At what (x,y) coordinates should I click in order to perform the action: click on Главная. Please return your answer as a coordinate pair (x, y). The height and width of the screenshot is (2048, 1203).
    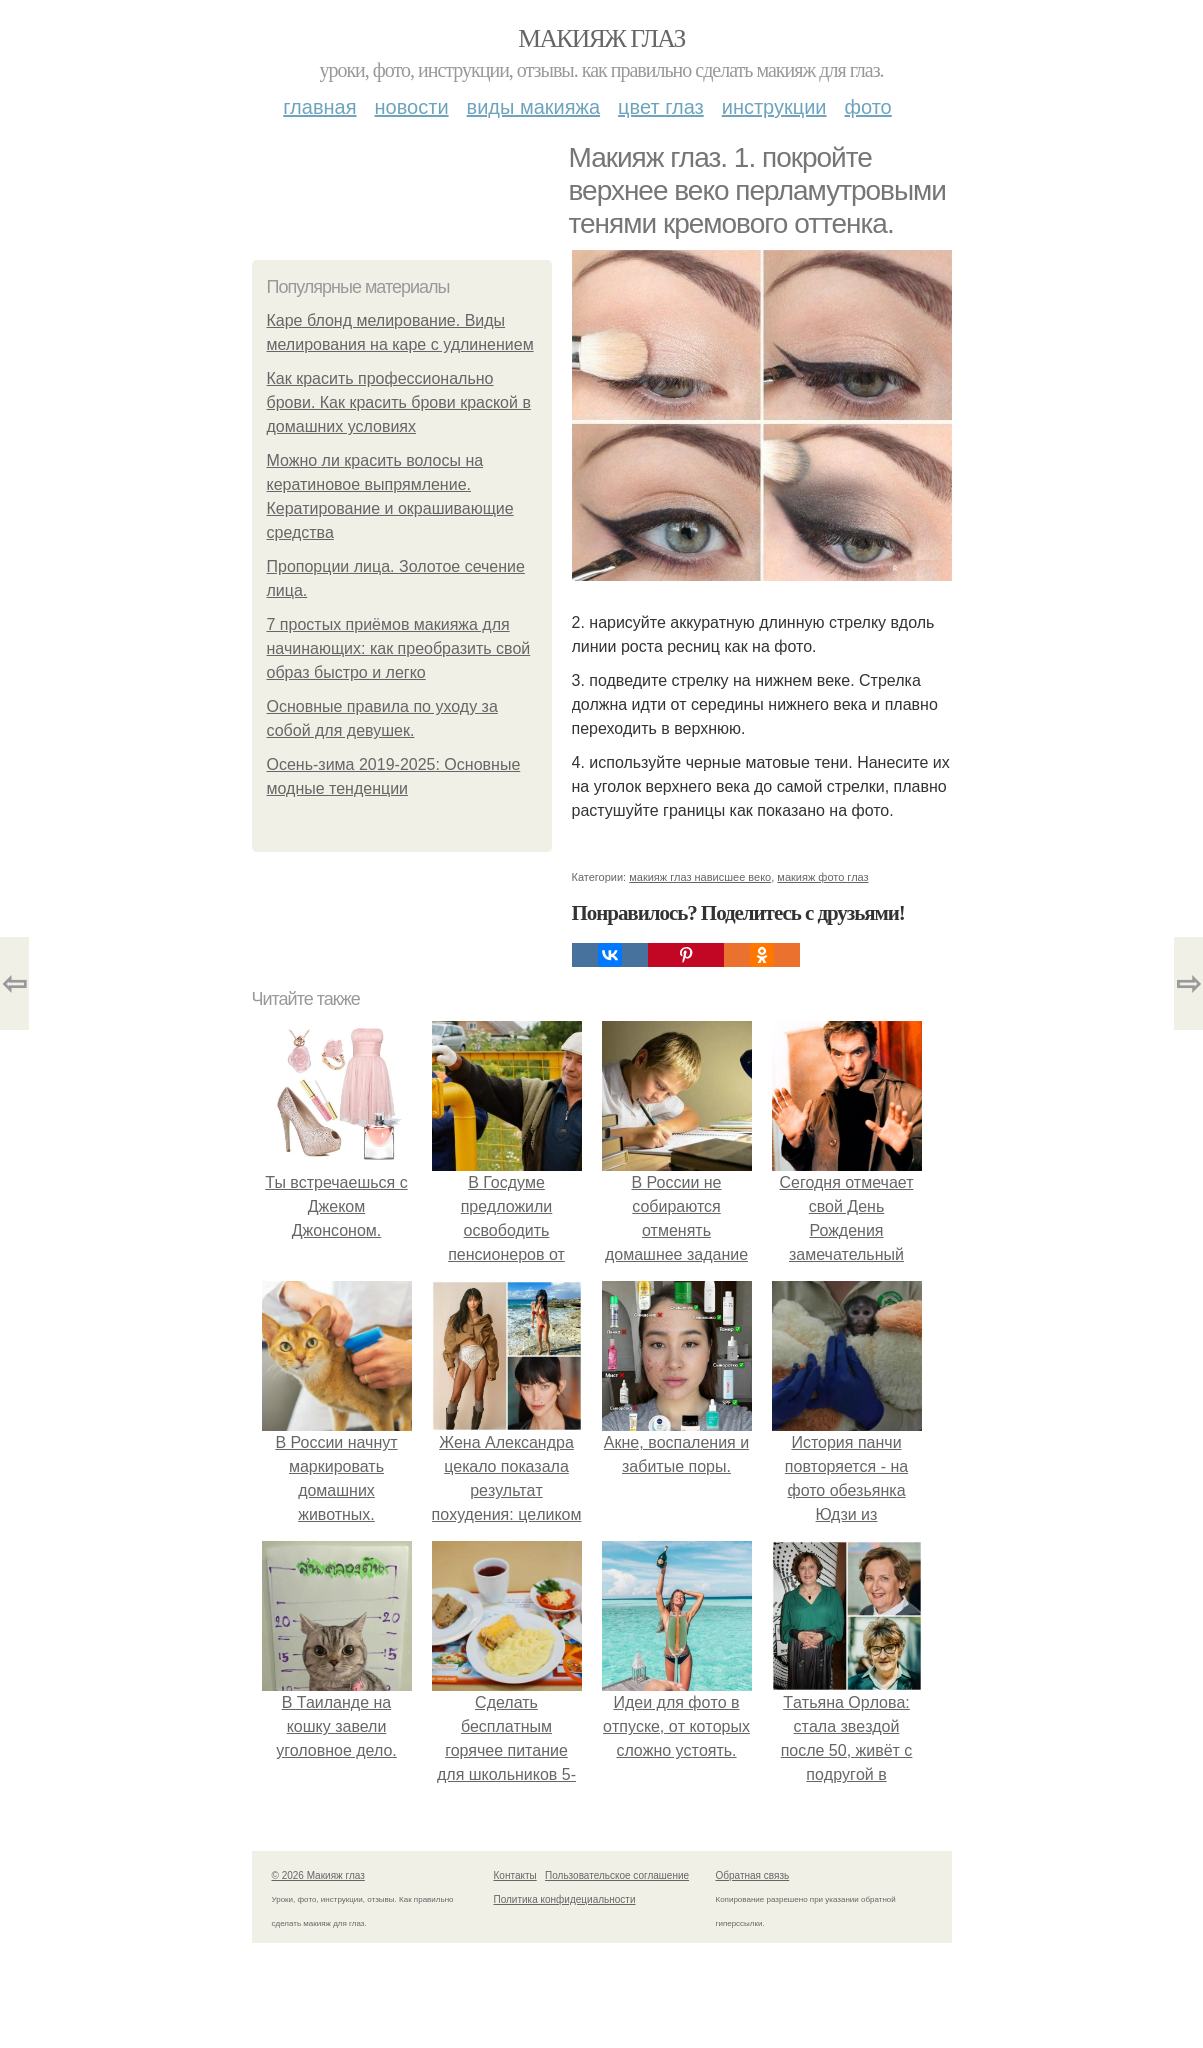
    Looking at the image, I should click on (319, 107).